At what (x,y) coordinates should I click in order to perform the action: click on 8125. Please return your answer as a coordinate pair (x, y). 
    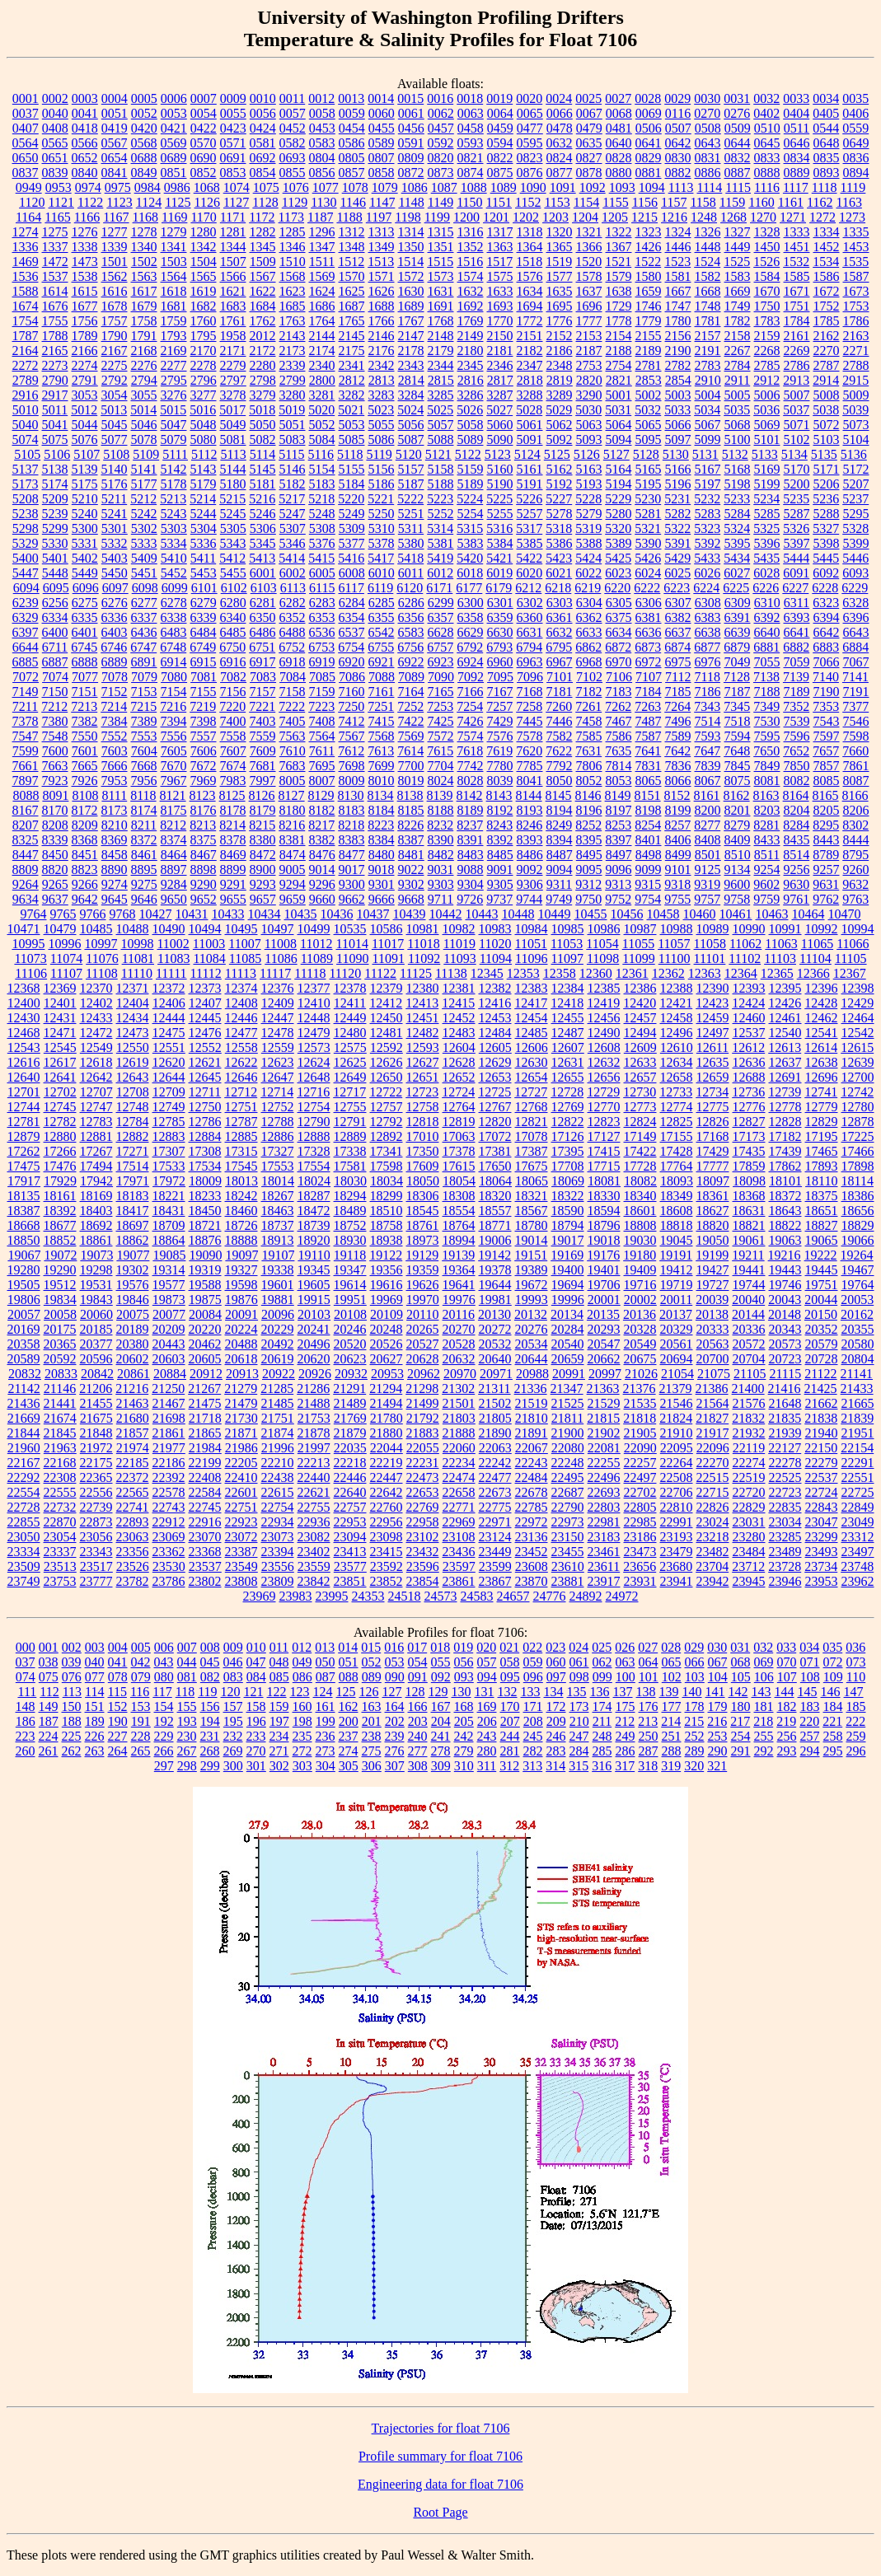
    Looking at the image, I should click on (232, 795).